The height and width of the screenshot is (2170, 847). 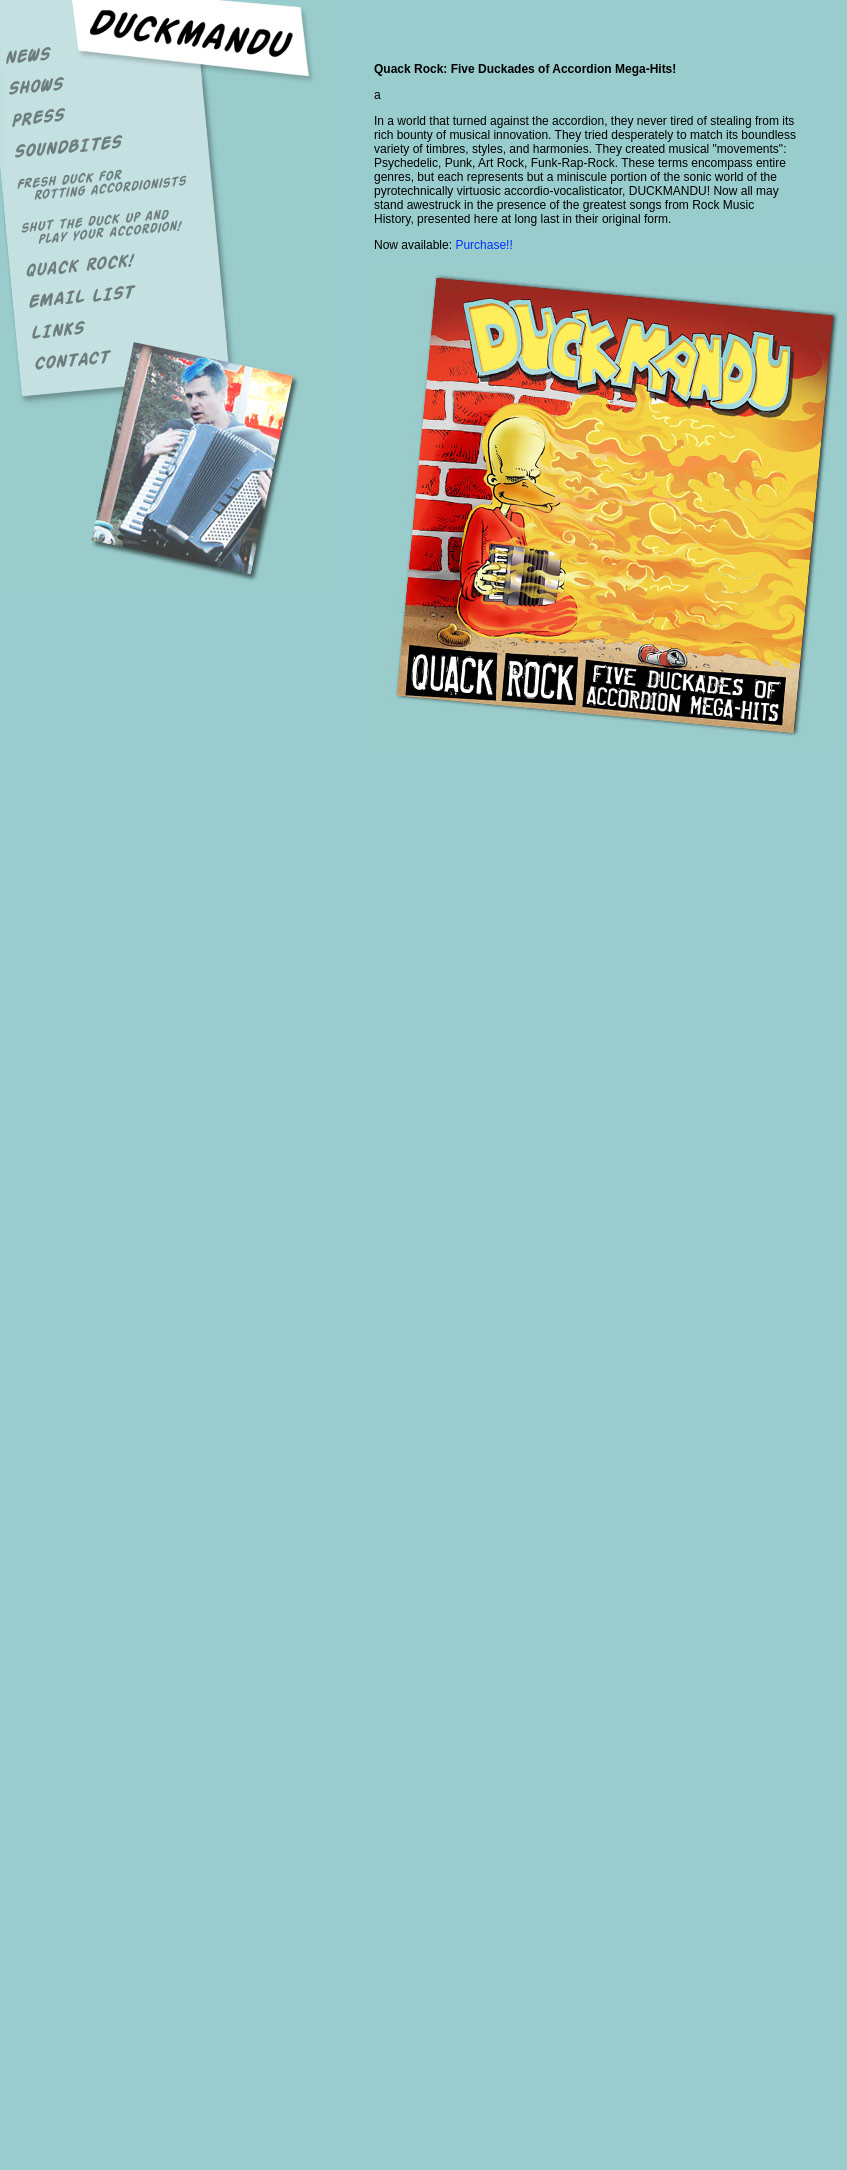 What do you see at coordinates (483, 245) in the screenshot?
I see `Purchase!!` at bounding box center [483, 245].